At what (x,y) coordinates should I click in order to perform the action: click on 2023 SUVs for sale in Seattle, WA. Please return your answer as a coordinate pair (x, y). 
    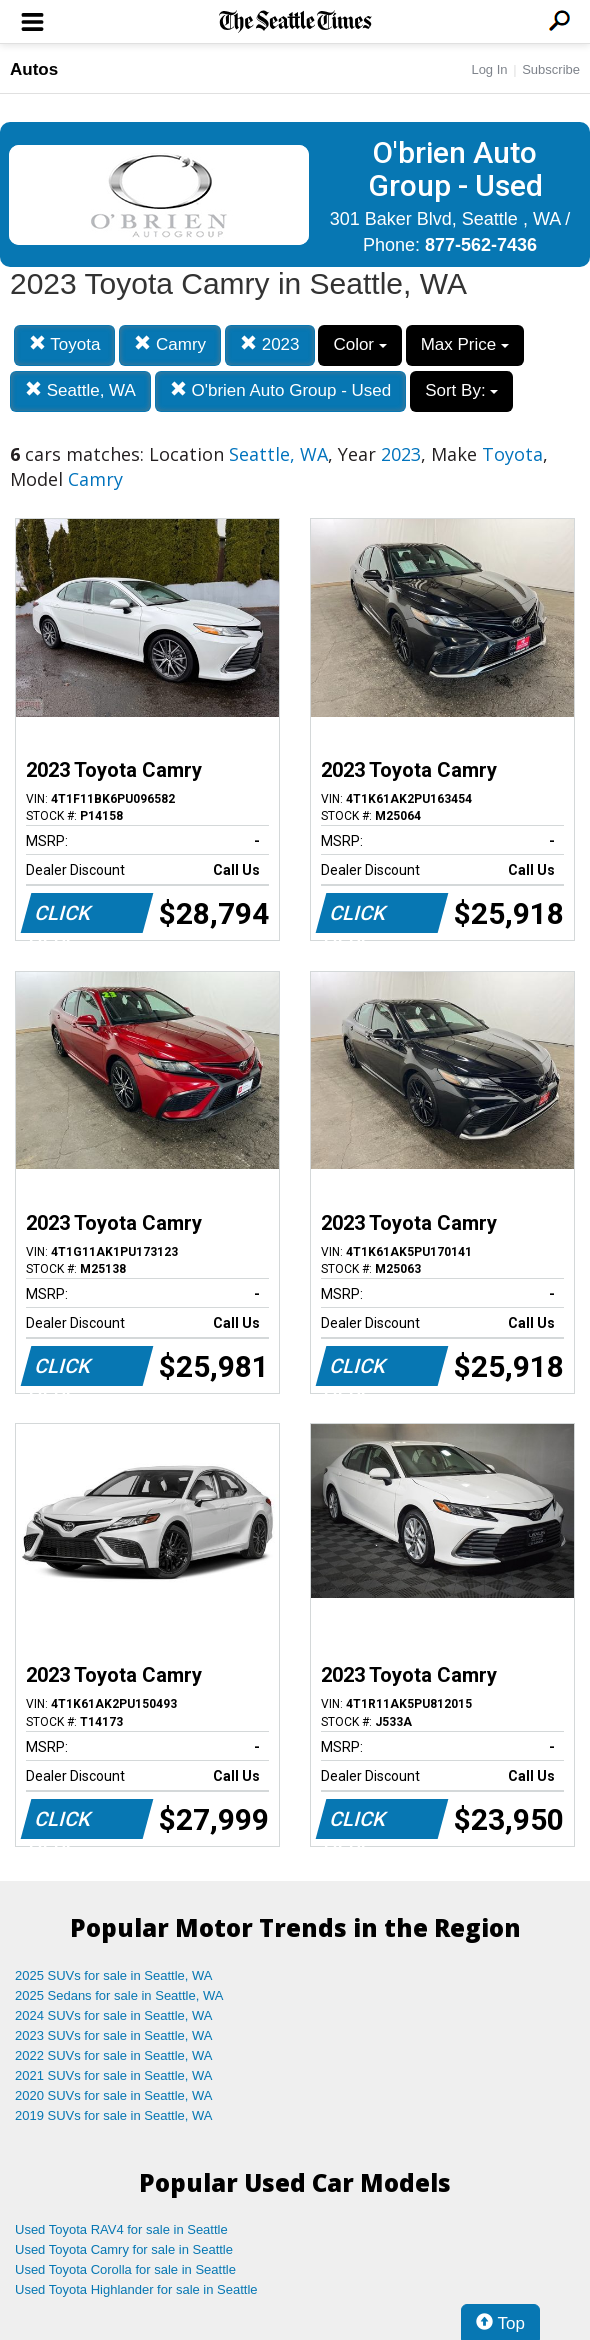
    Looking at the image, I should click on (114, 2035).